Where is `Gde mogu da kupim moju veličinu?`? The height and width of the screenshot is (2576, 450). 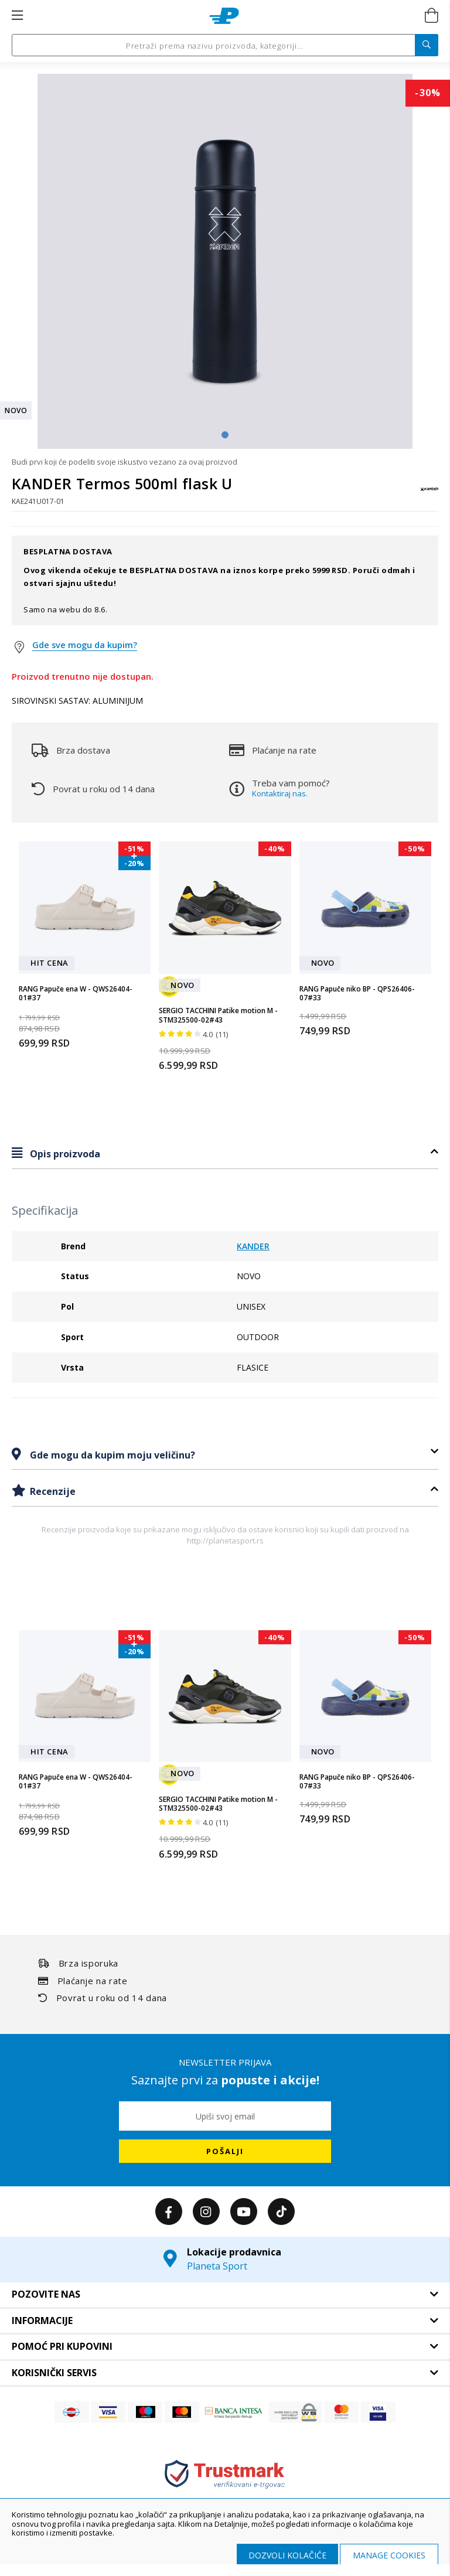 Gde mogu da kupim moju veličinu? is located at coordinates (111, 1455).